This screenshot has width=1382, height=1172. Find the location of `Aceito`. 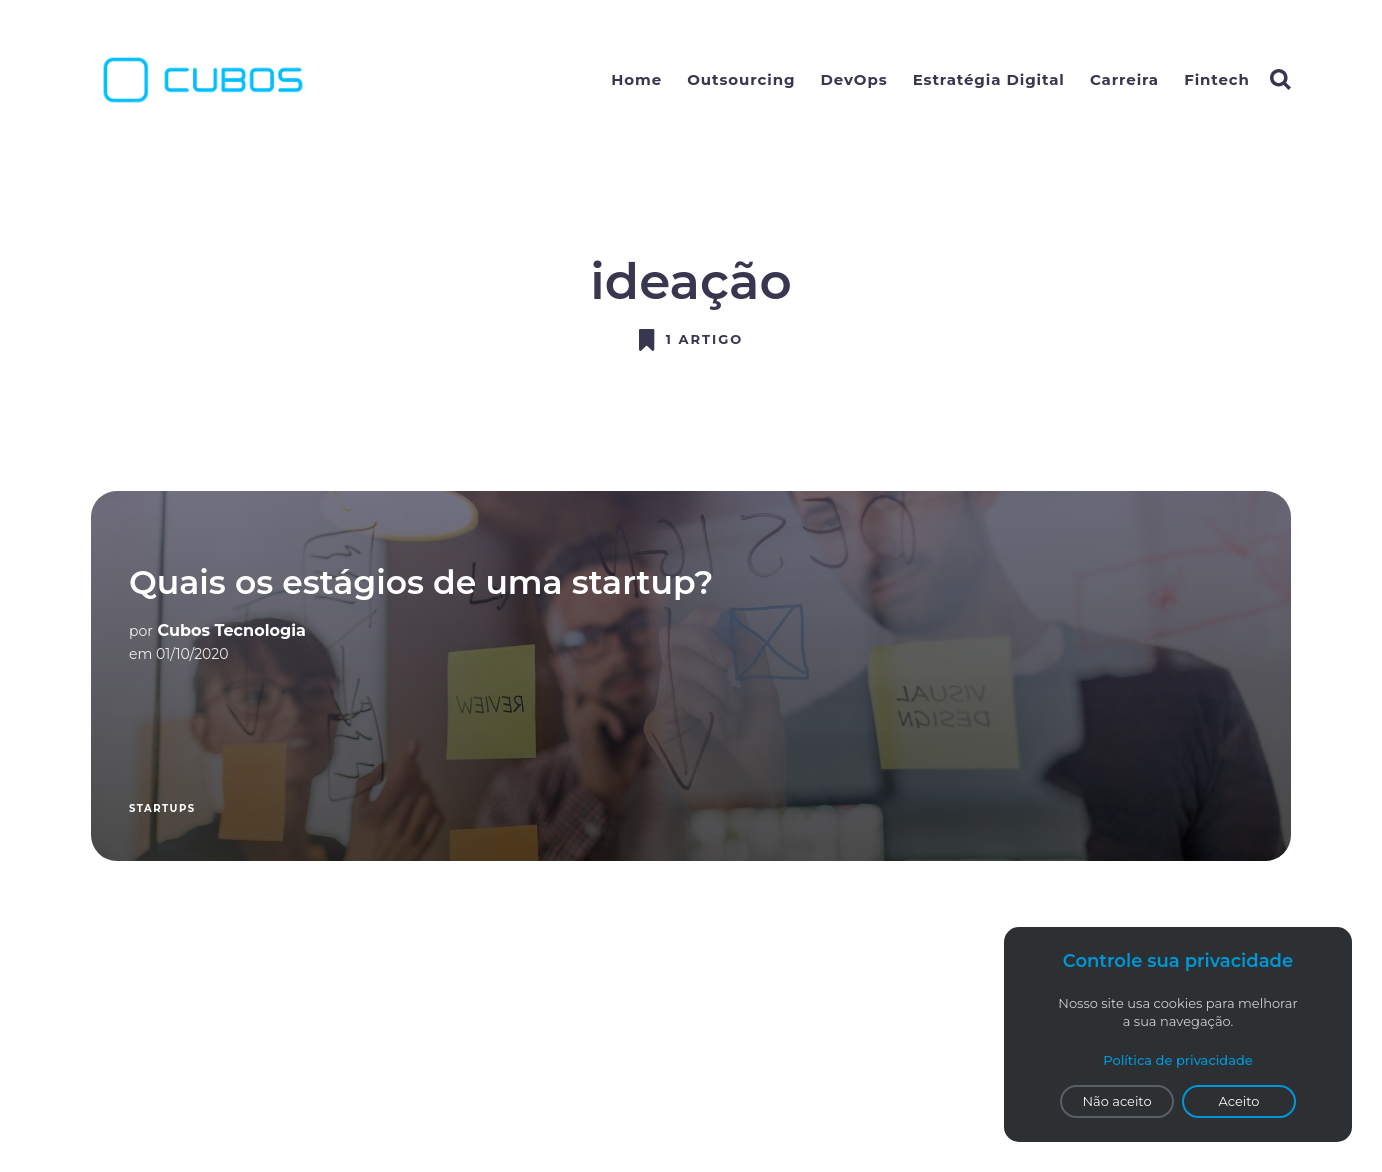

Aceito is located at coordinates (1239, 1101).